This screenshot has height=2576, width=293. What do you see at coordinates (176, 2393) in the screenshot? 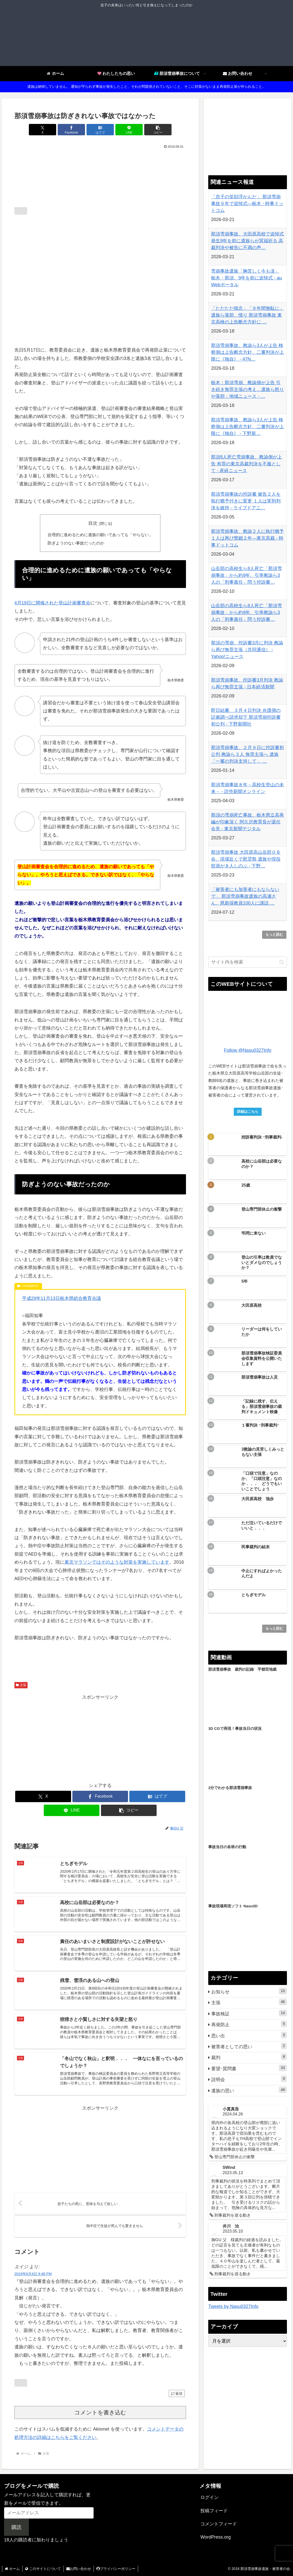
I see `返信 [エイジ に返信]` at bounding box center [176, 2393].